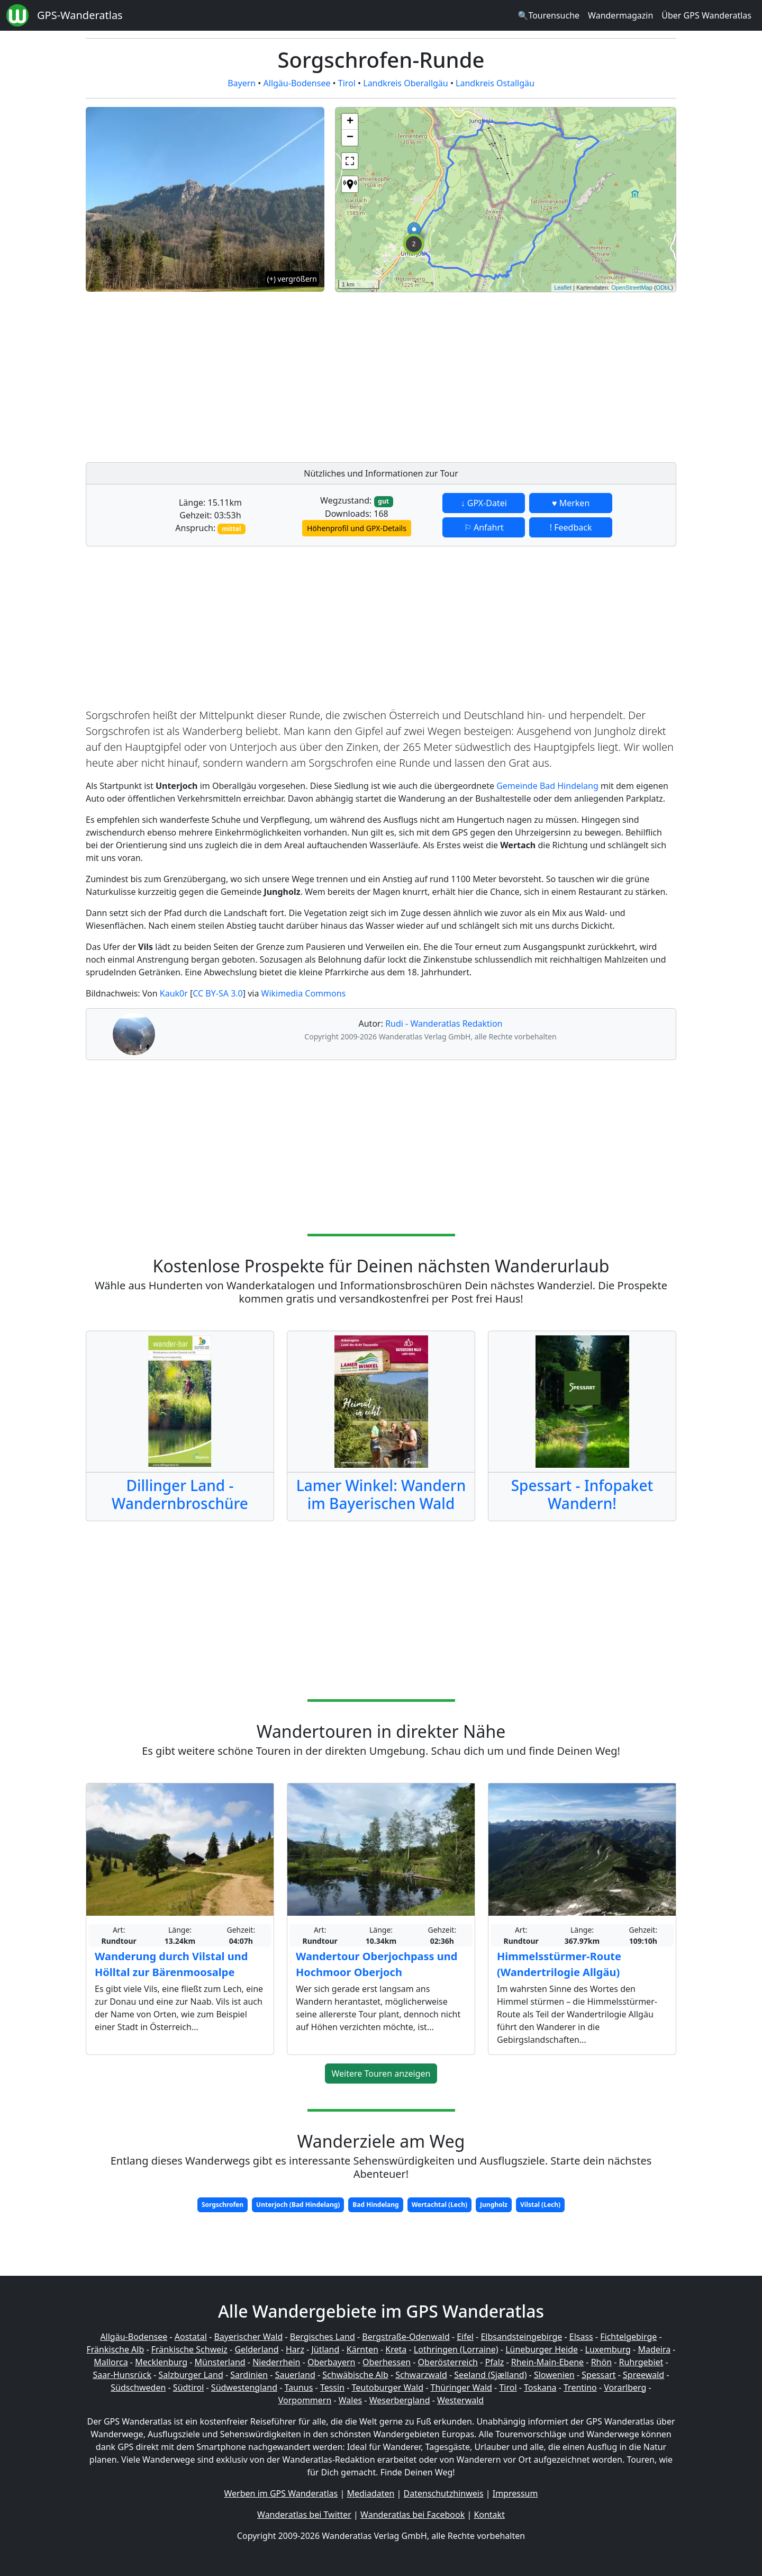 This screenshot has width=762, height=2576. What do you see at coordinates (641, 2362) in the screenshot?
I see `Ruhrgebiet` at bounding box center [641, 2362].